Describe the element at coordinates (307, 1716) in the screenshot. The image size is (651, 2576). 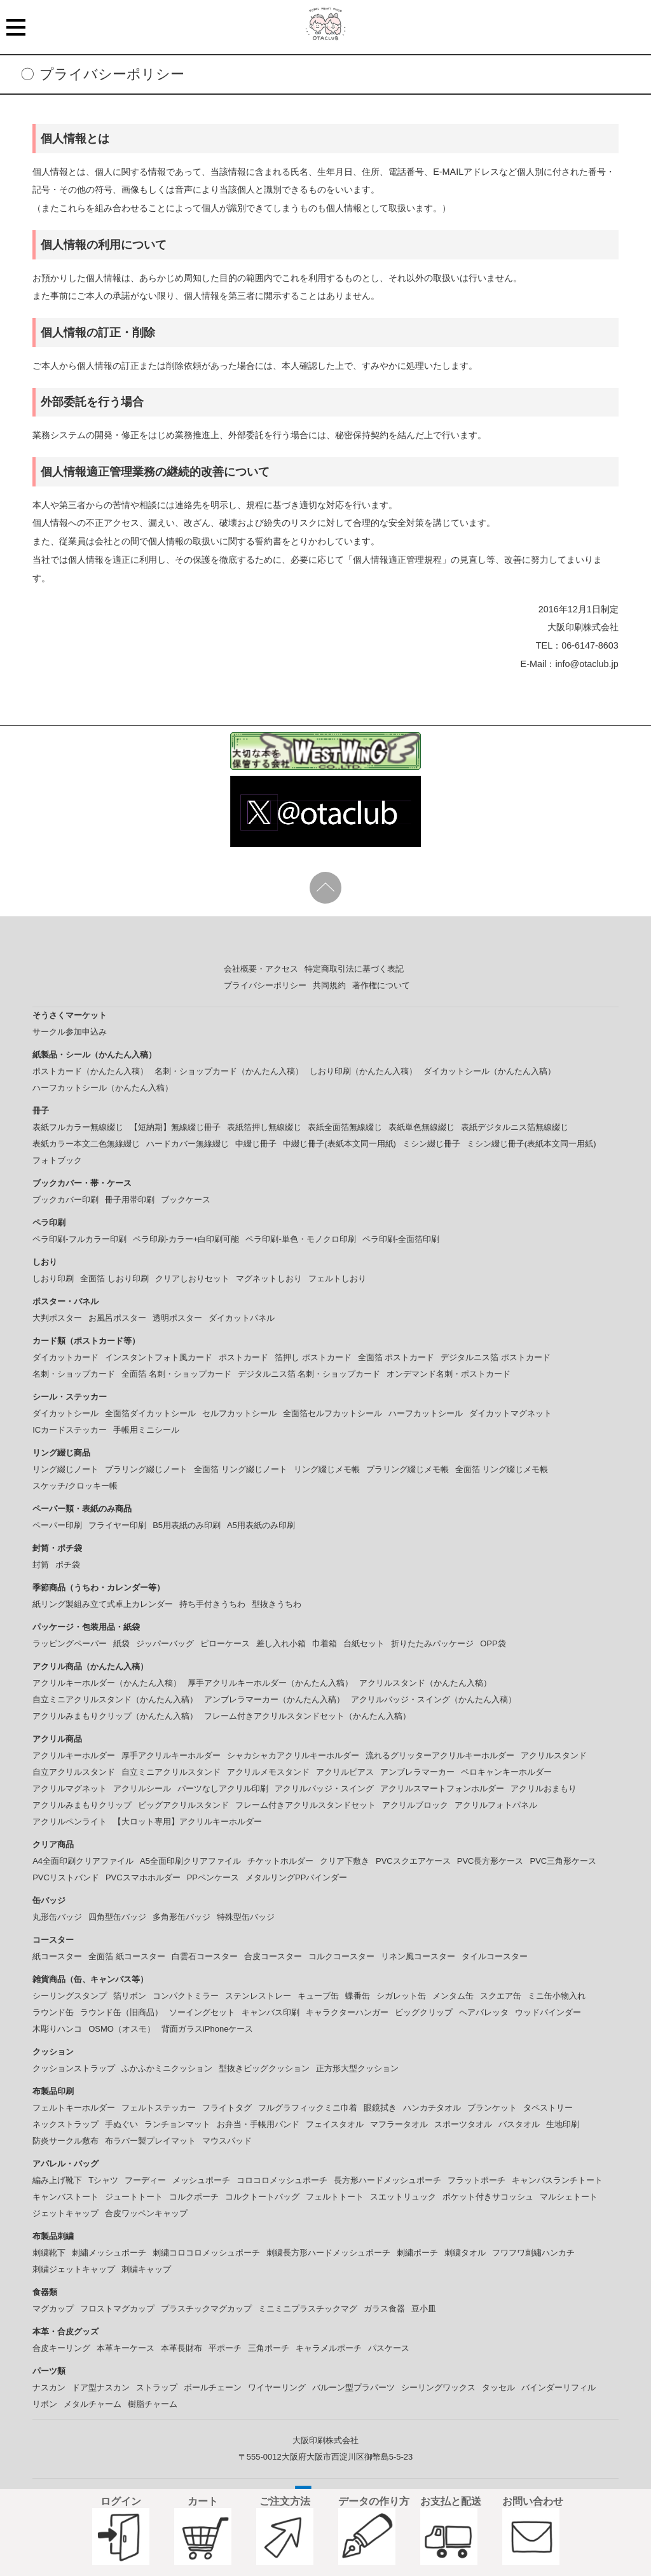
I see `フレーム付きアクリルスタンドセット（かんたん入稿）` at that location.